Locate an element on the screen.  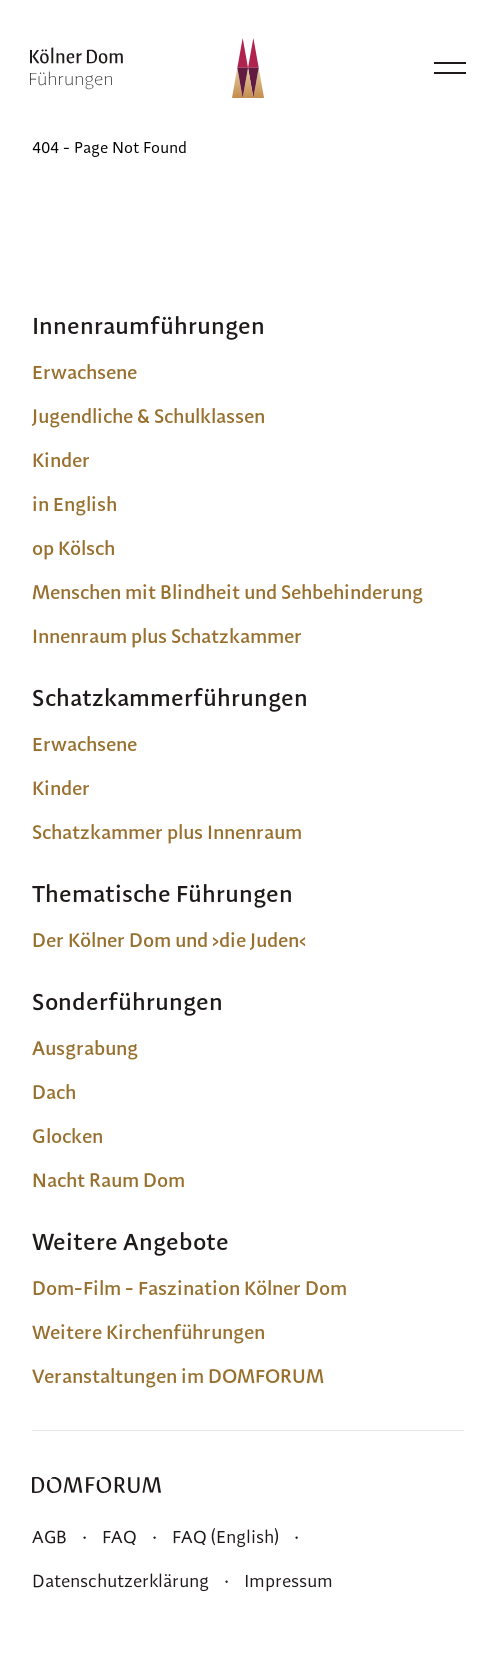
FAQ is located at coordinates (119, 1536).